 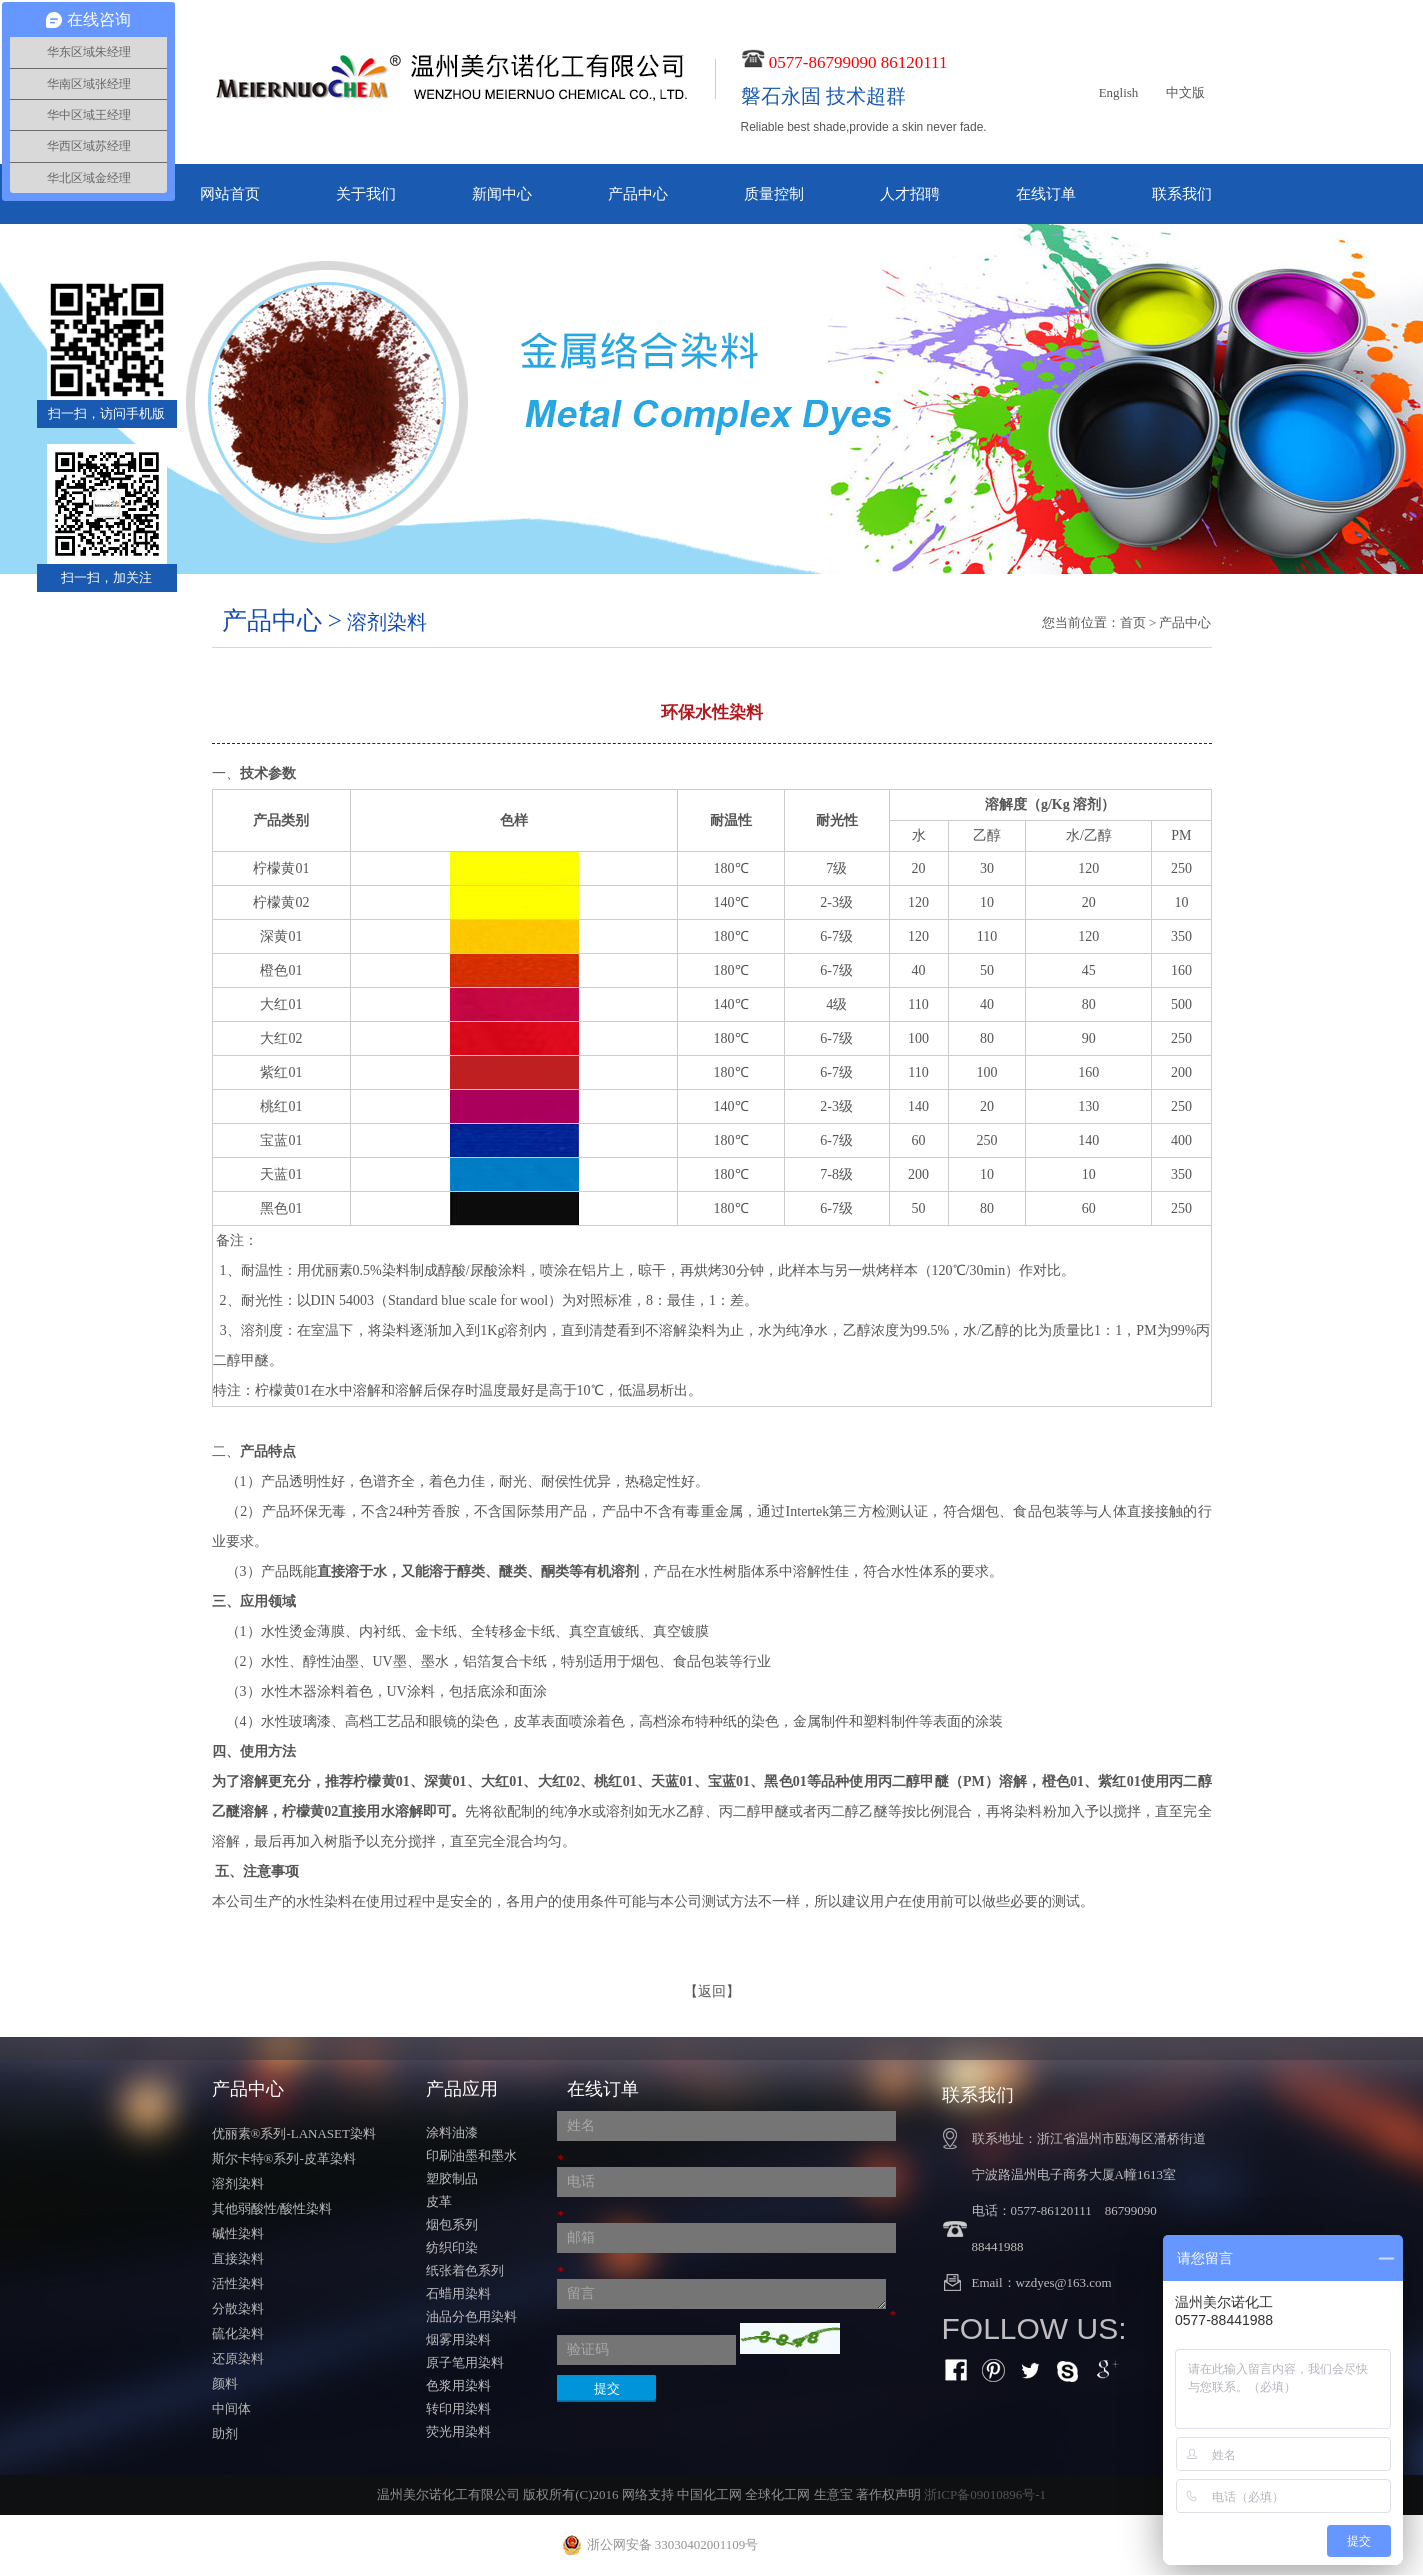 I want to click on 网站首页, so click(x=230, y=194).